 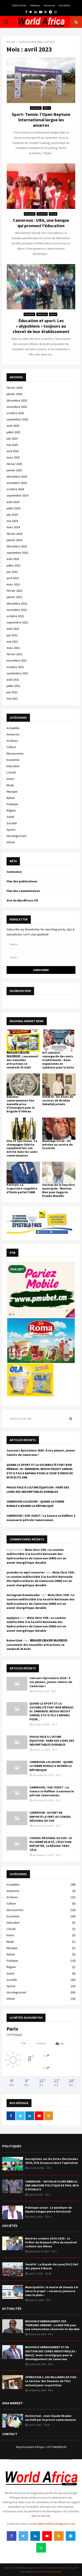 I want to click on novembre 2022, so click(x=17, y=610).